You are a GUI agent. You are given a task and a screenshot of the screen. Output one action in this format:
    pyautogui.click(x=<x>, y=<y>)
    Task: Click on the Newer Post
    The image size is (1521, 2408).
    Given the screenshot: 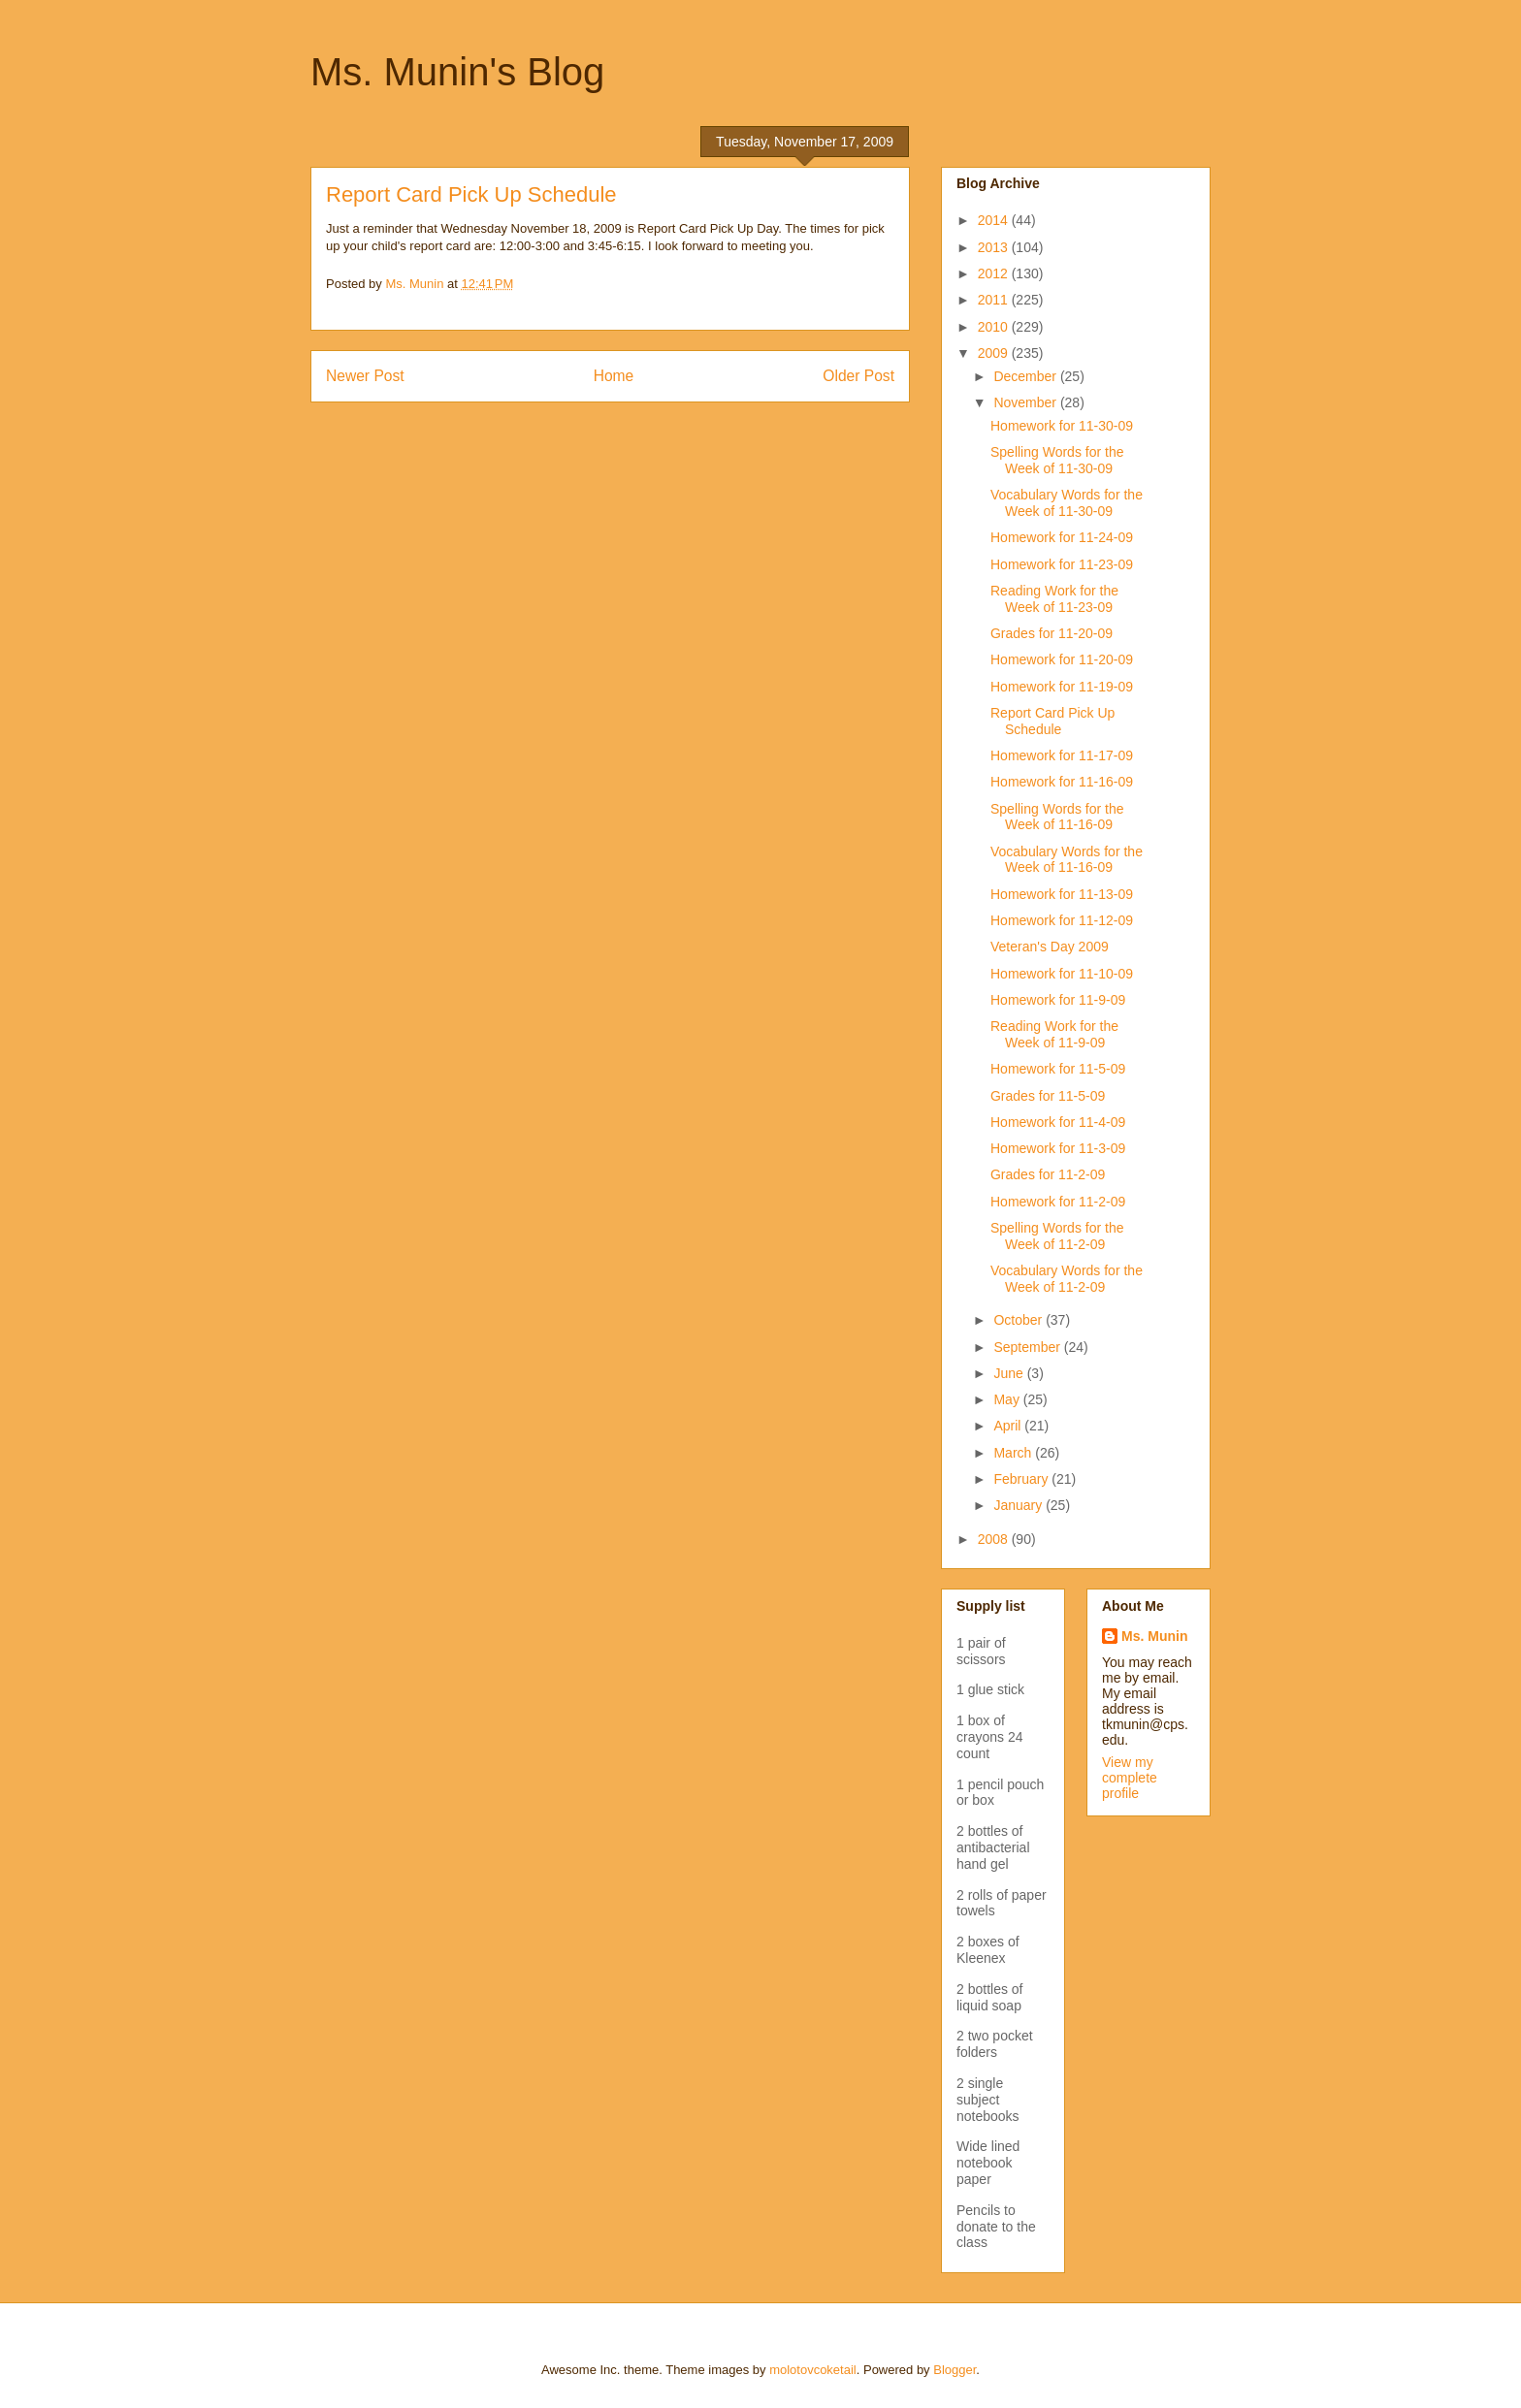 What is the action you would take?
    pyautogui.click(x=365, y=376)
    